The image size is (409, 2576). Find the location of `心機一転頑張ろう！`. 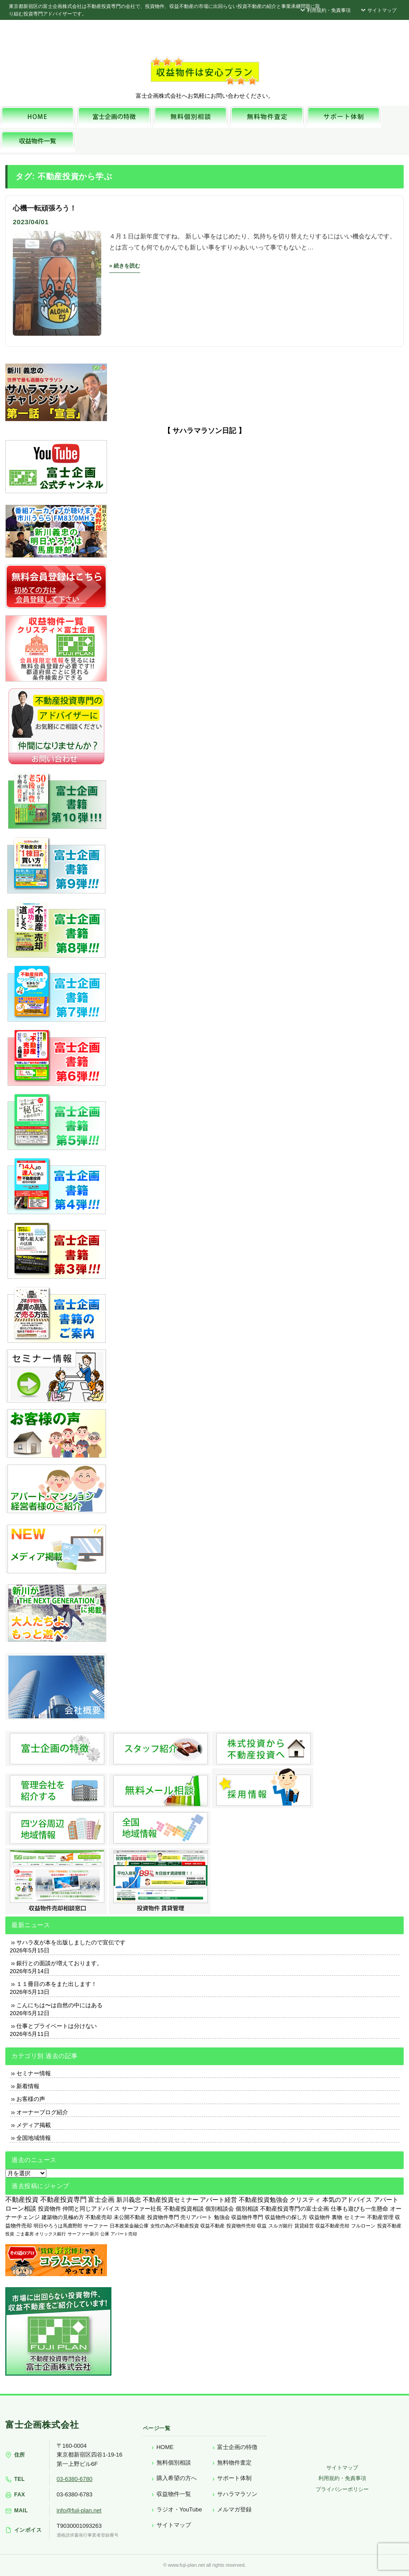

心機一転頑張ろう！ is located at coordinates (44, 208).